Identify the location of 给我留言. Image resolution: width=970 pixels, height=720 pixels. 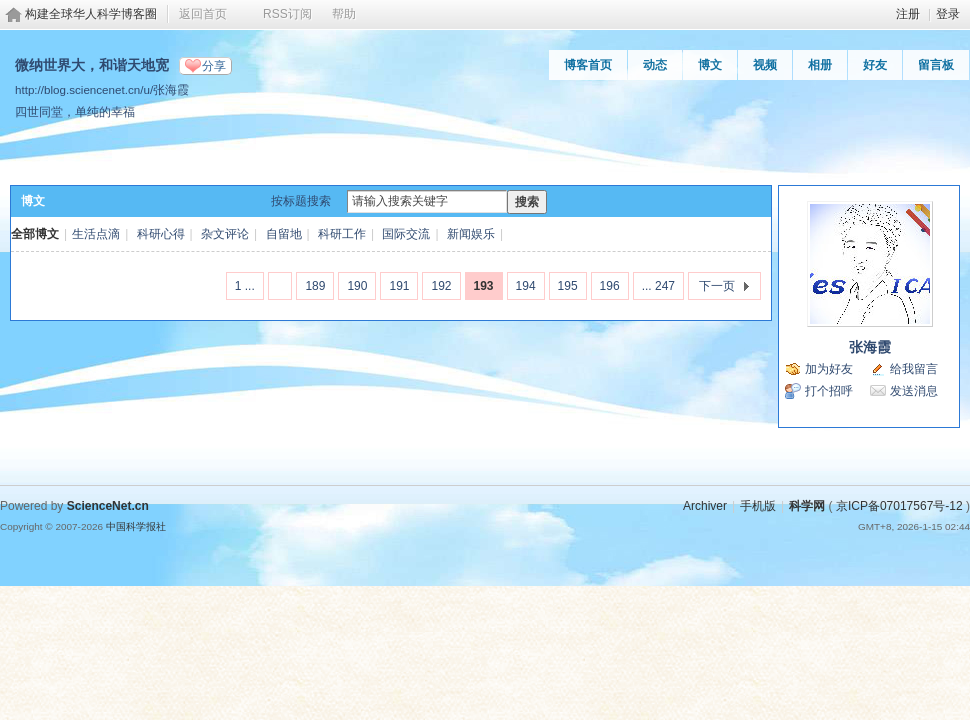
(914, 369).